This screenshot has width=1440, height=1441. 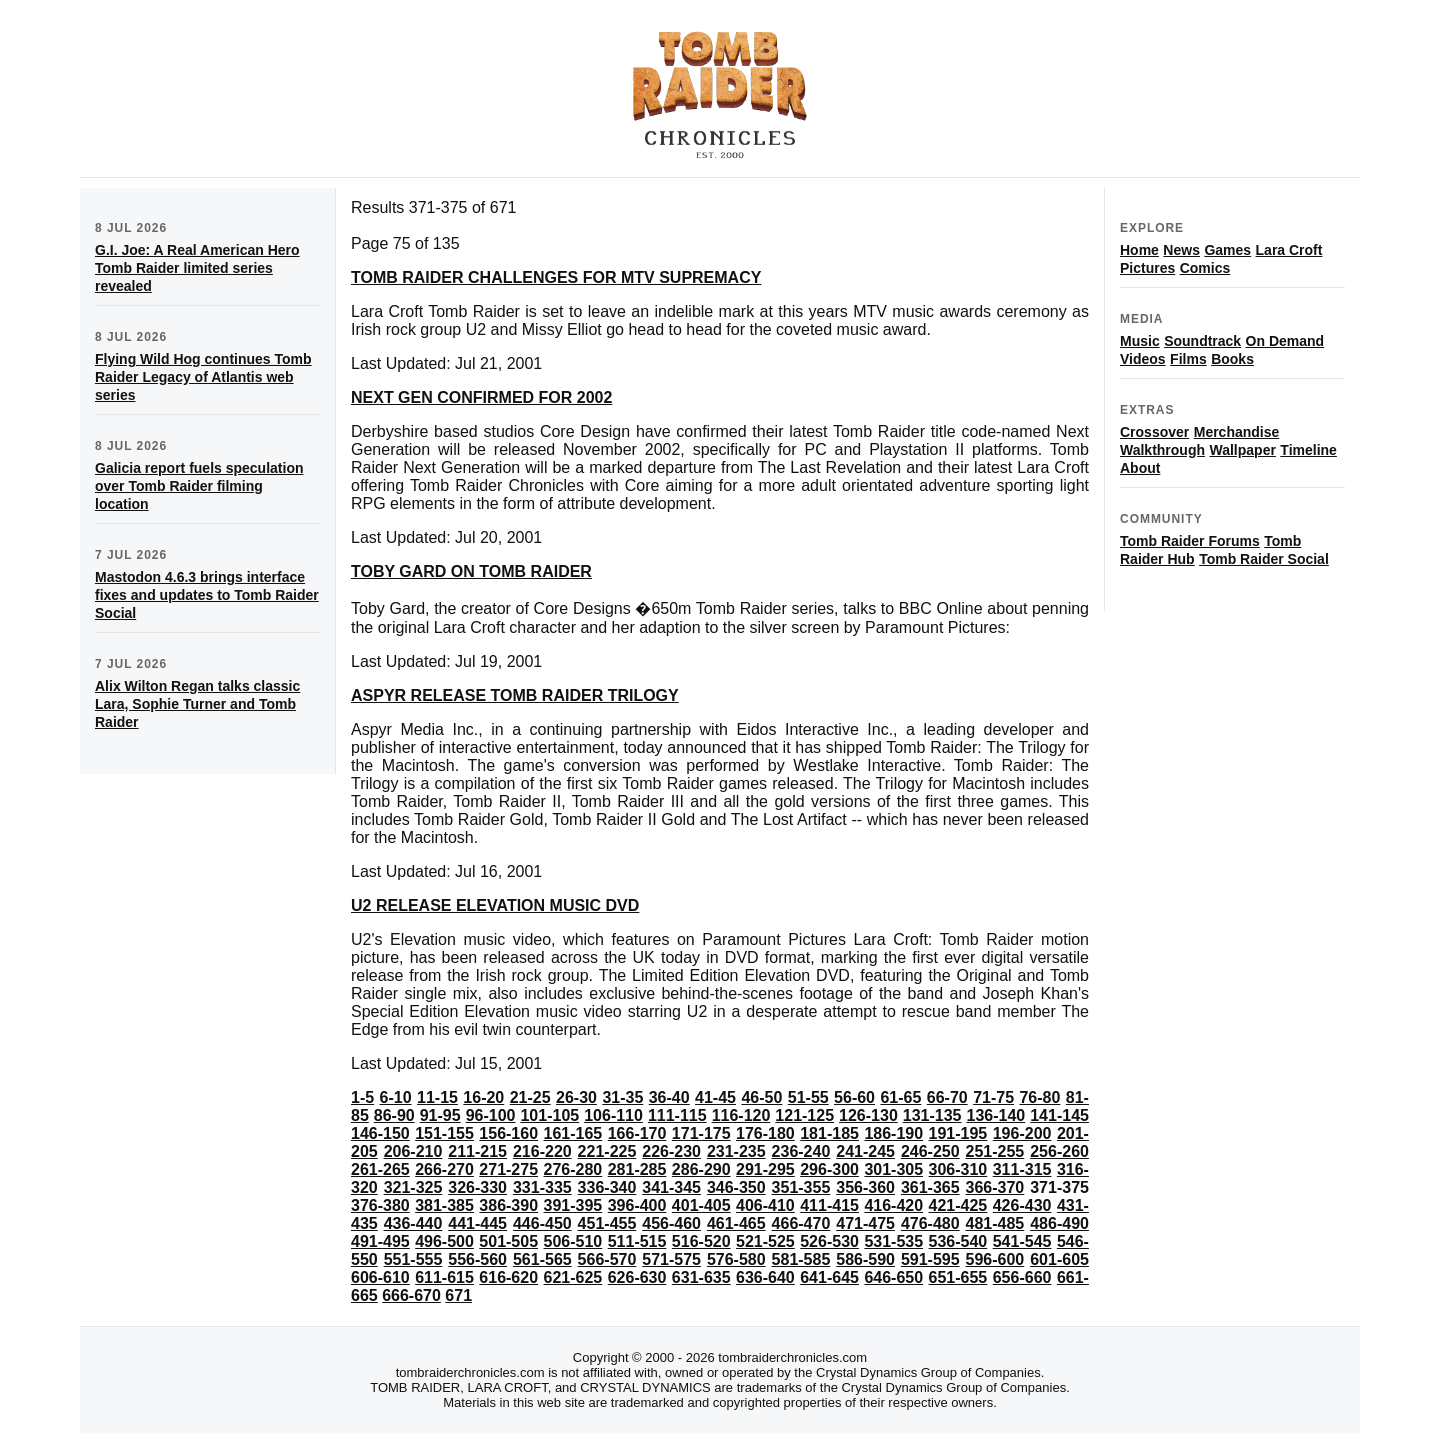 I want to click on 171-175, so click(x=701, y=1133).